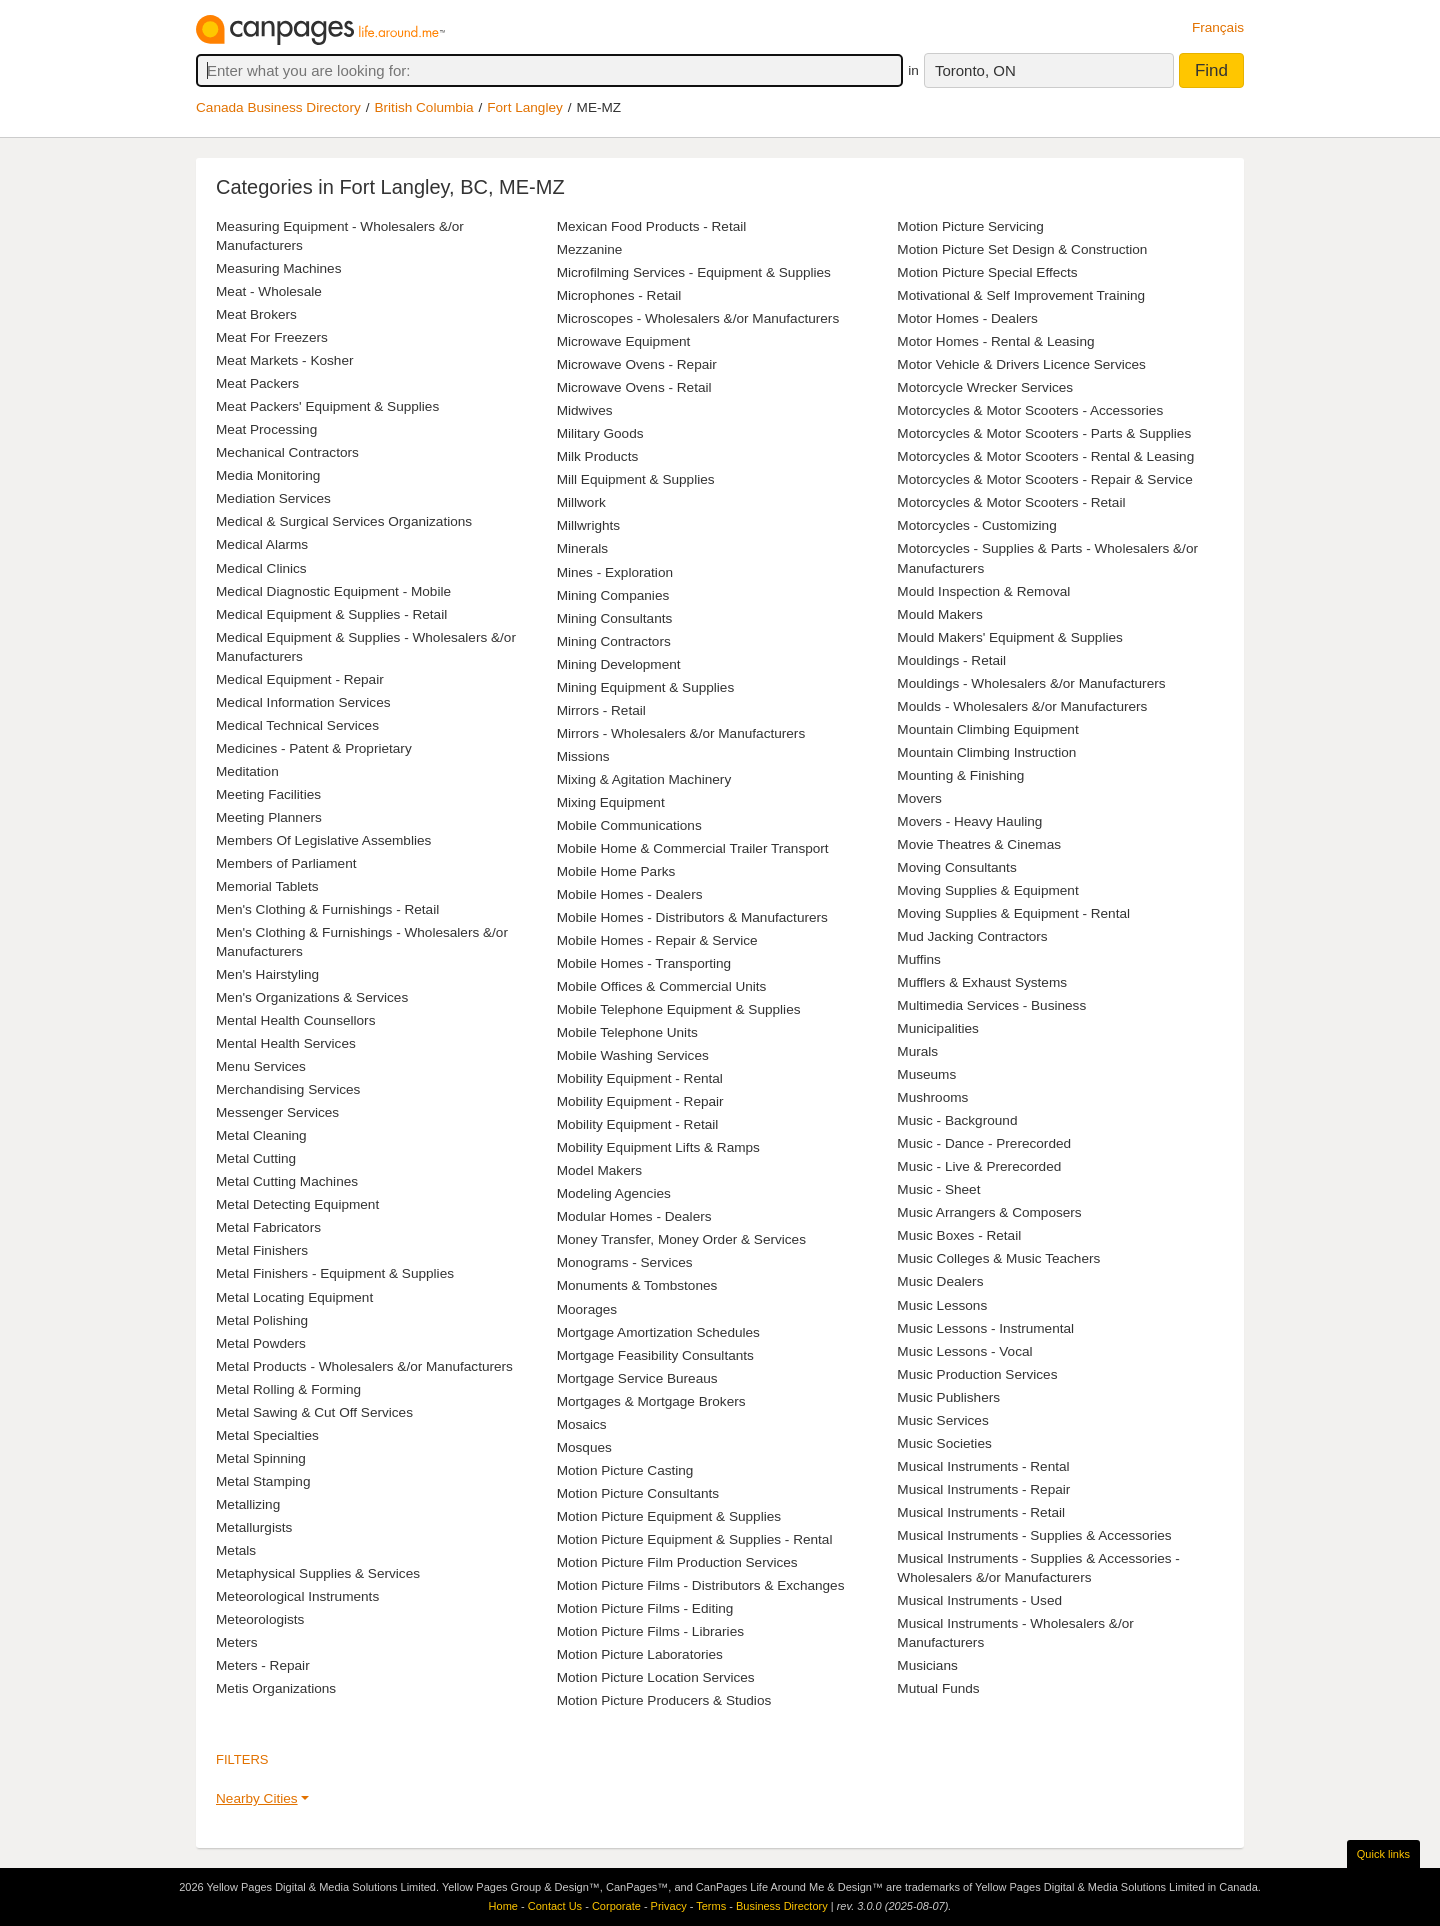 The image size is (1440, 1926). What do you see at coordinates (248, 1504) in the screenshot?
I see `Metallizing` at bounding box center [248, 1504].